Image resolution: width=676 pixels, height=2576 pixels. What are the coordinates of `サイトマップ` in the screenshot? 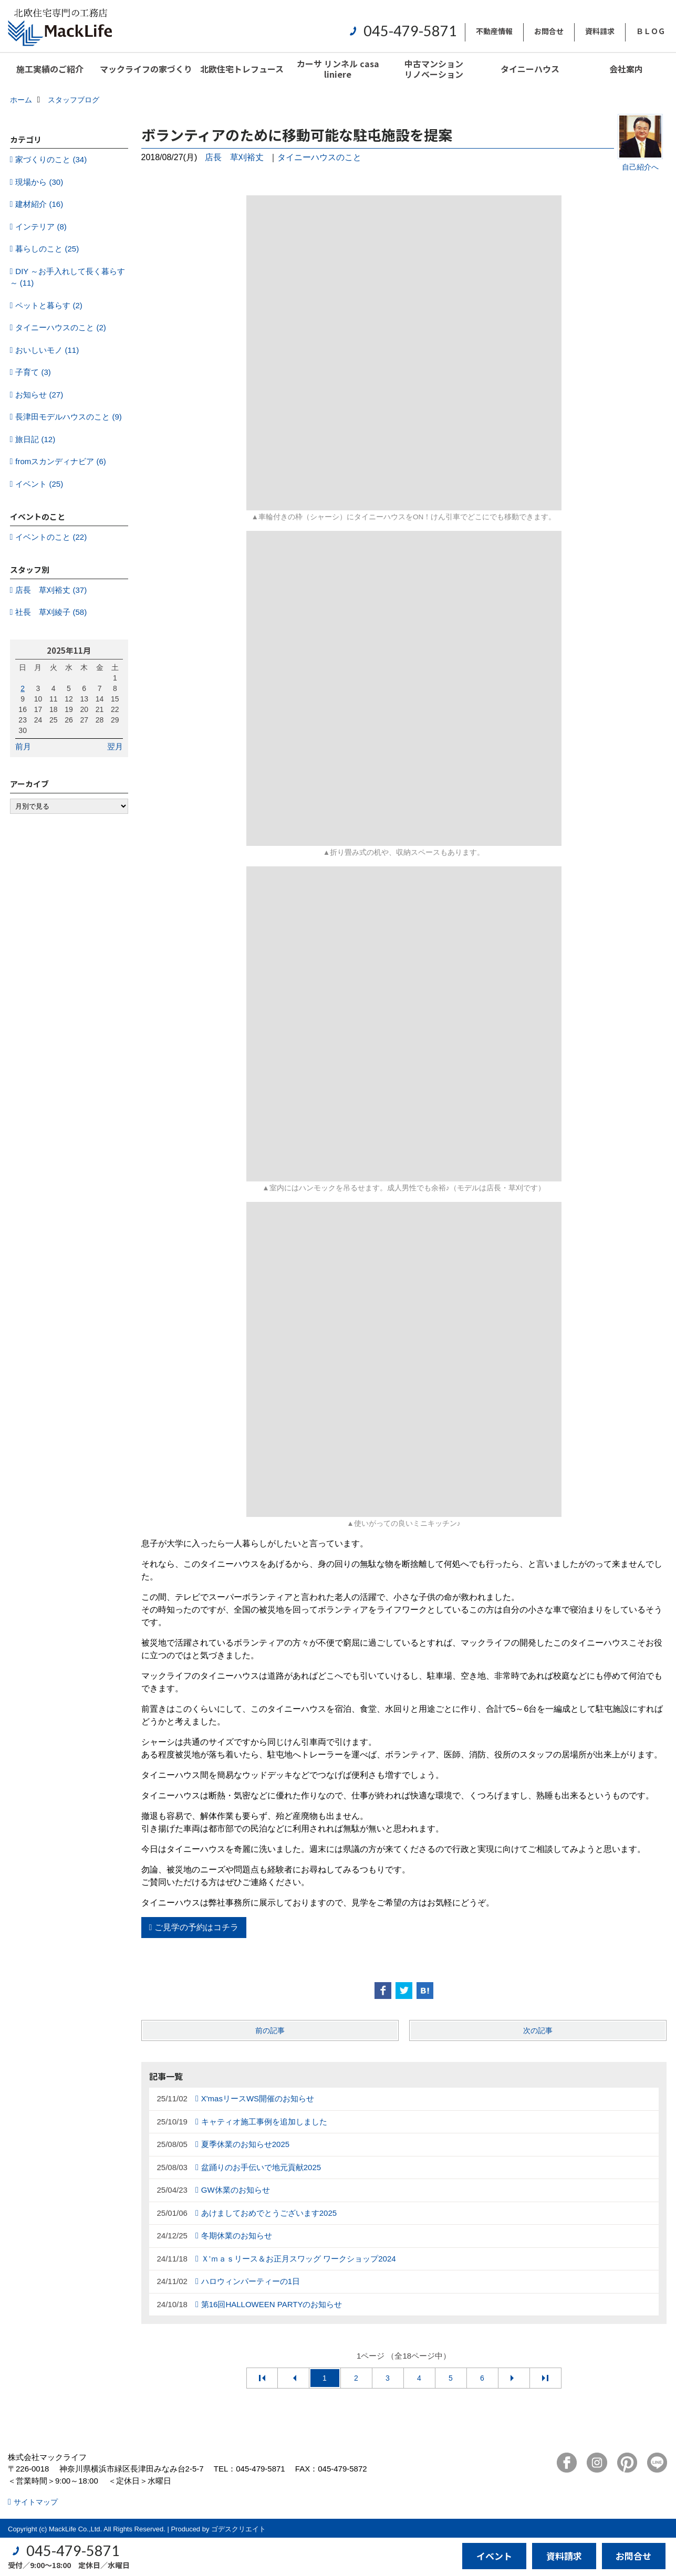 It's located at (36, 2502).